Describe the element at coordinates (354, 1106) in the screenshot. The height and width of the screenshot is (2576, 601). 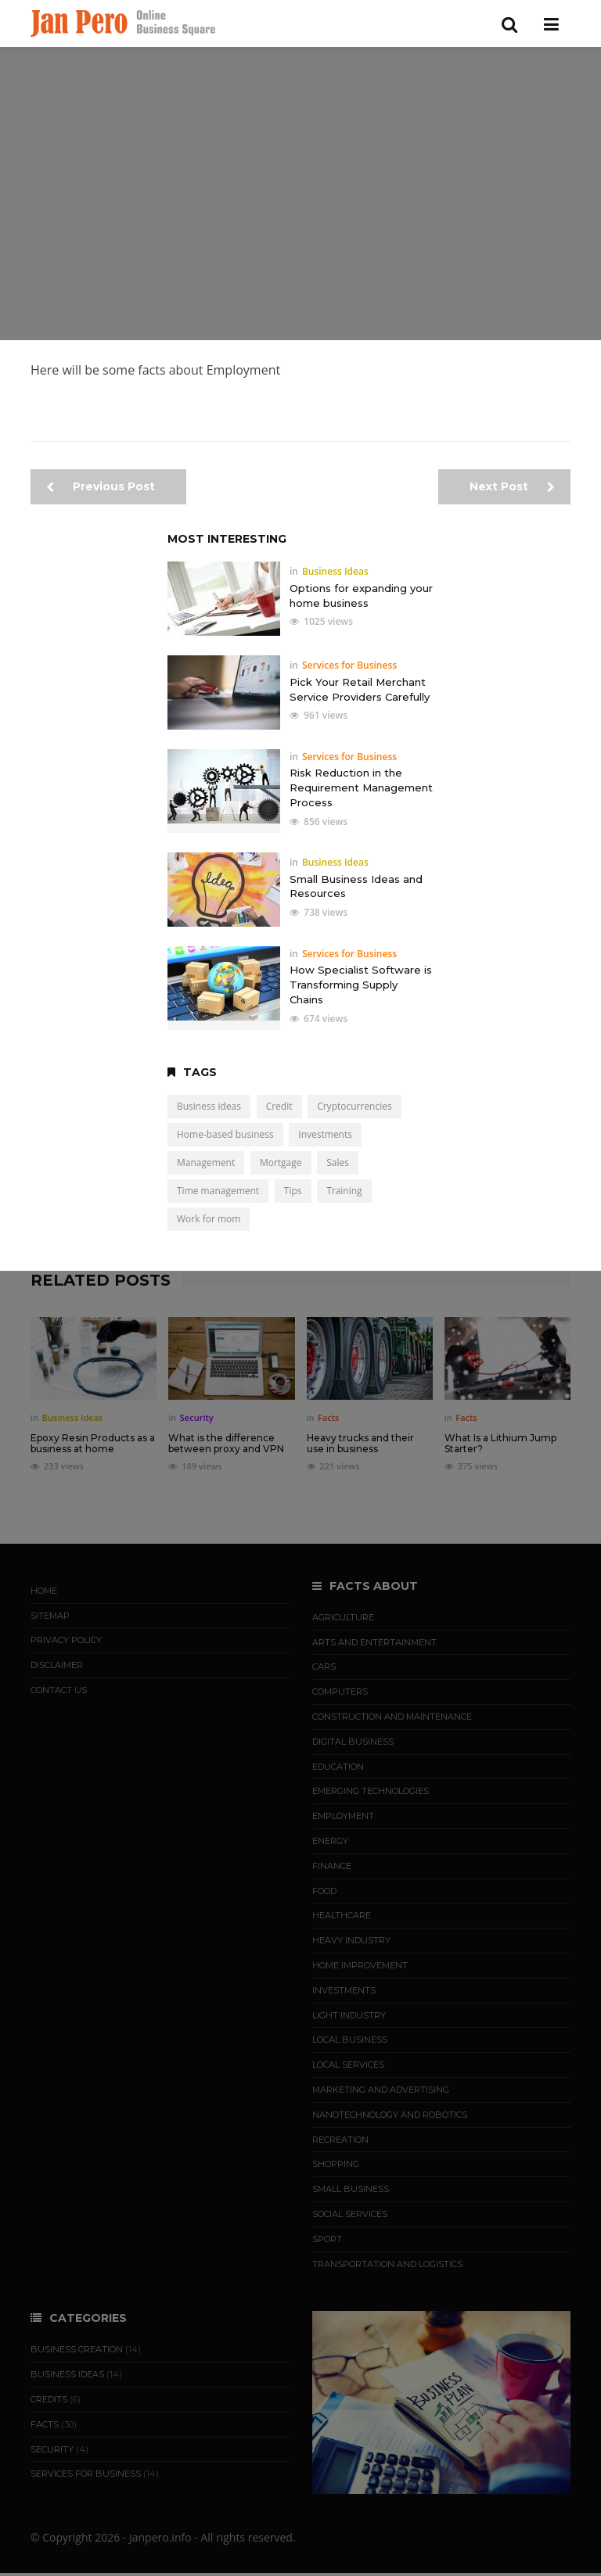
I see `Cryptocurrencies [Cryptocurrencies (3 items)]` at that location.